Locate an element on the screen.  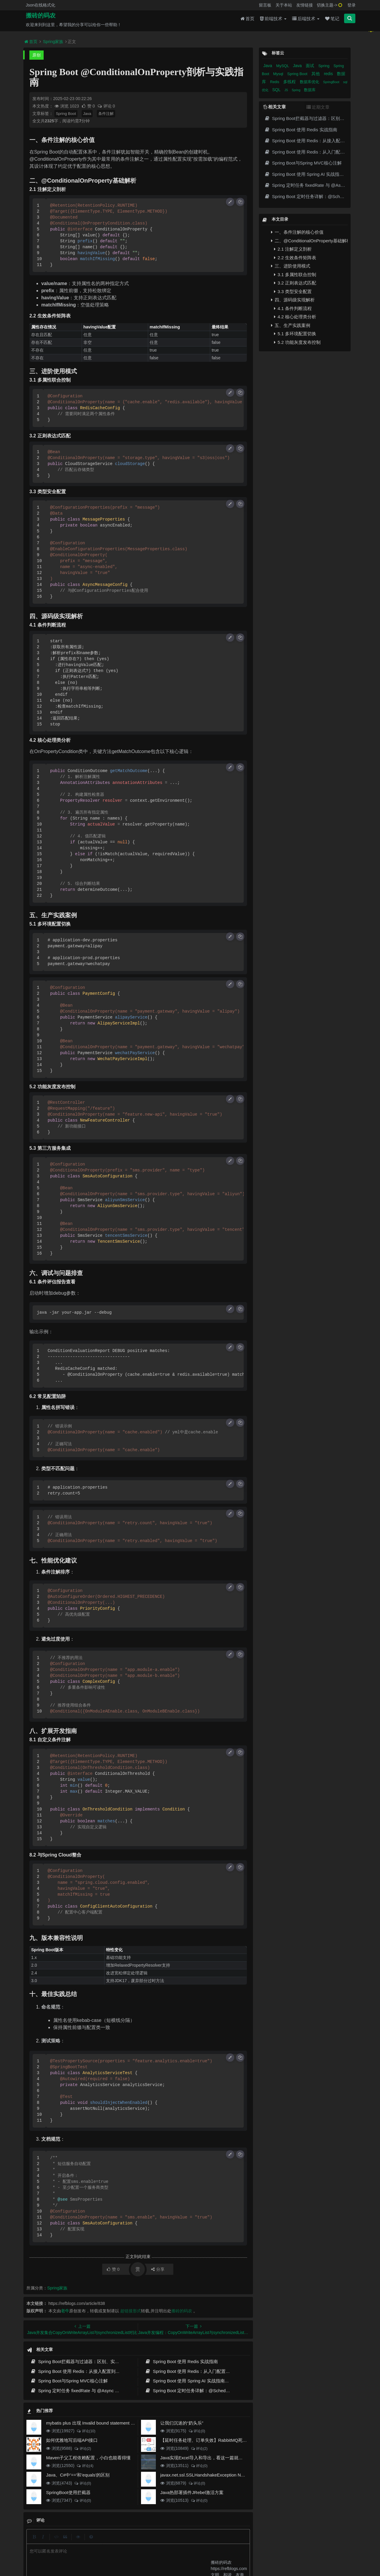
MySQL is located at coordinates (283, 66).